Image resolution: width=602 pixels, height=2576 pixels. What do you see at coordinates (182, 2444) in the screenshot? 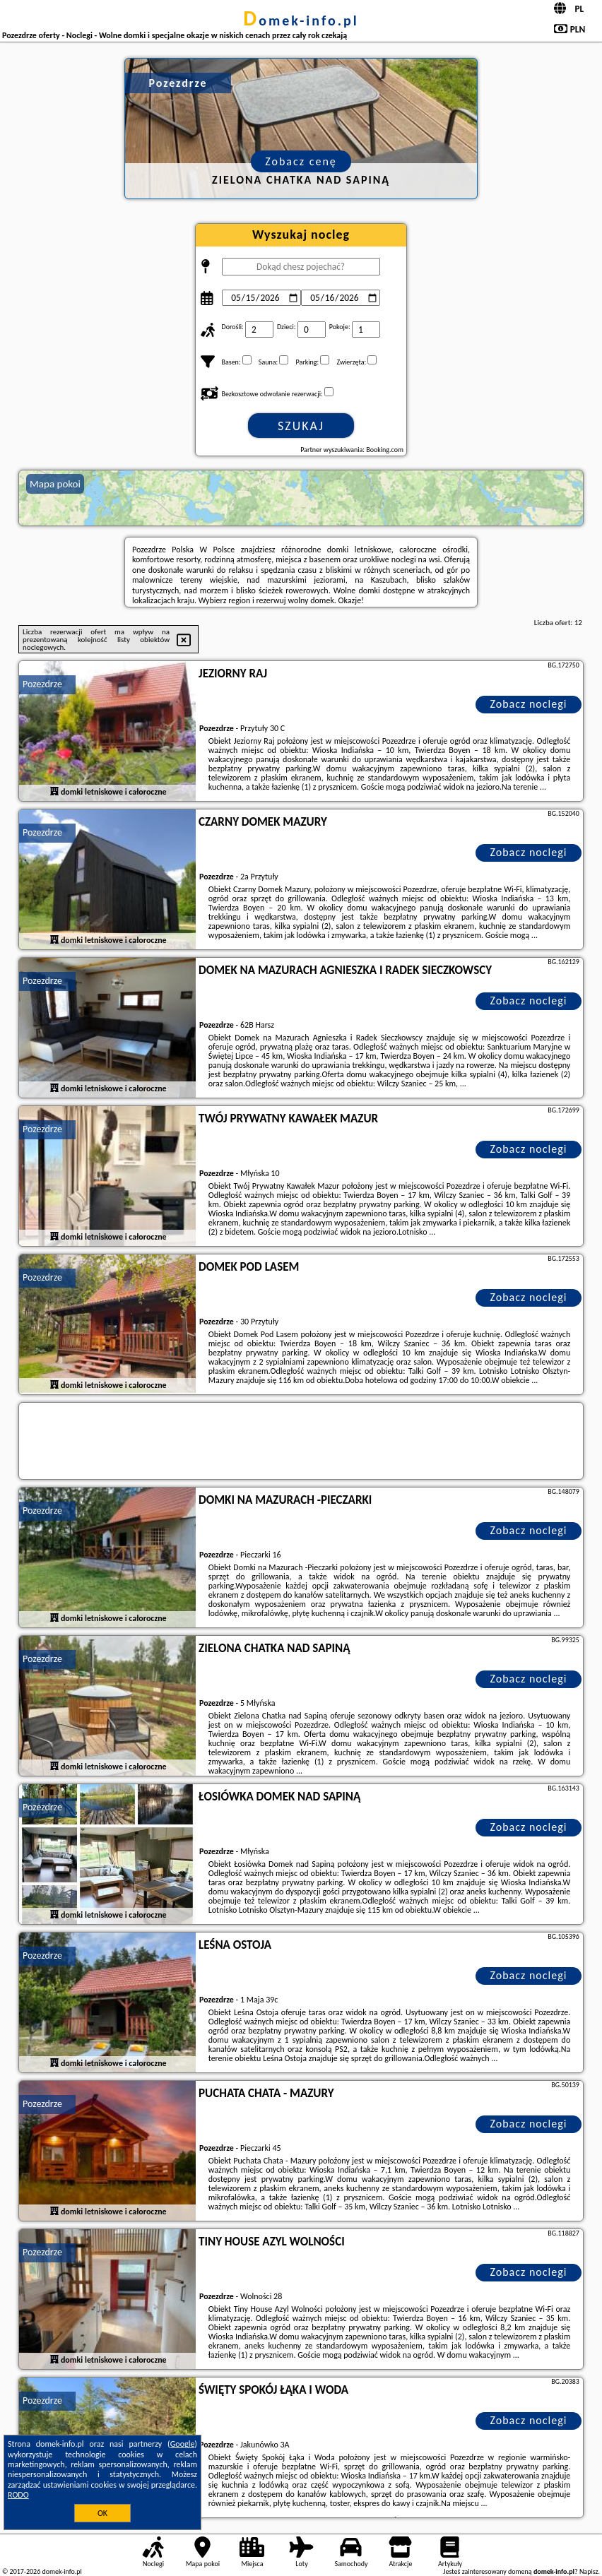
I see `Google` at bounding box center [182, 2444].